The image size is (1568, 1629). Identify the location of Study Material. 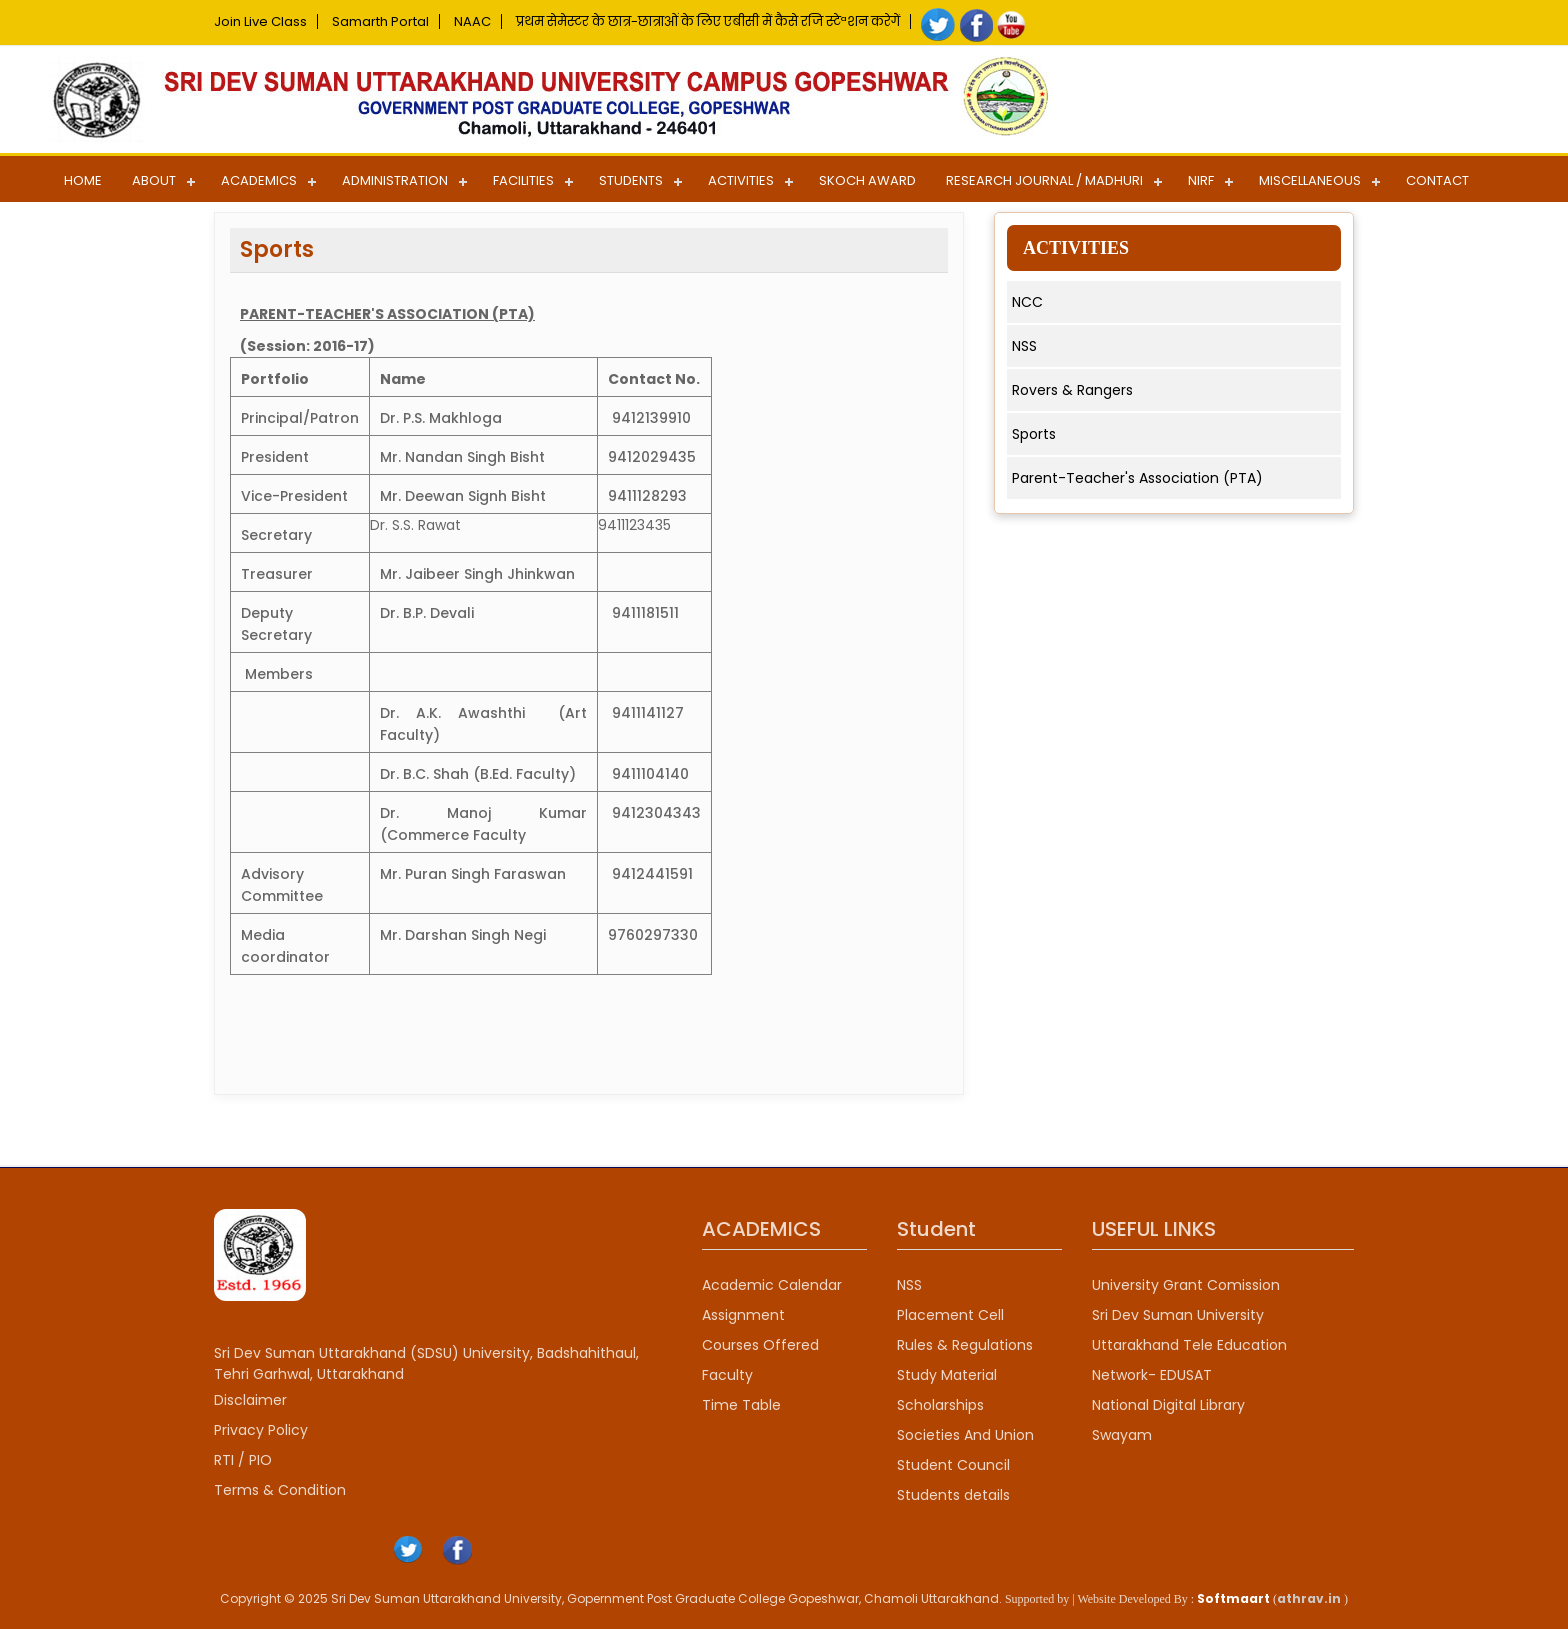
(947, 1375).